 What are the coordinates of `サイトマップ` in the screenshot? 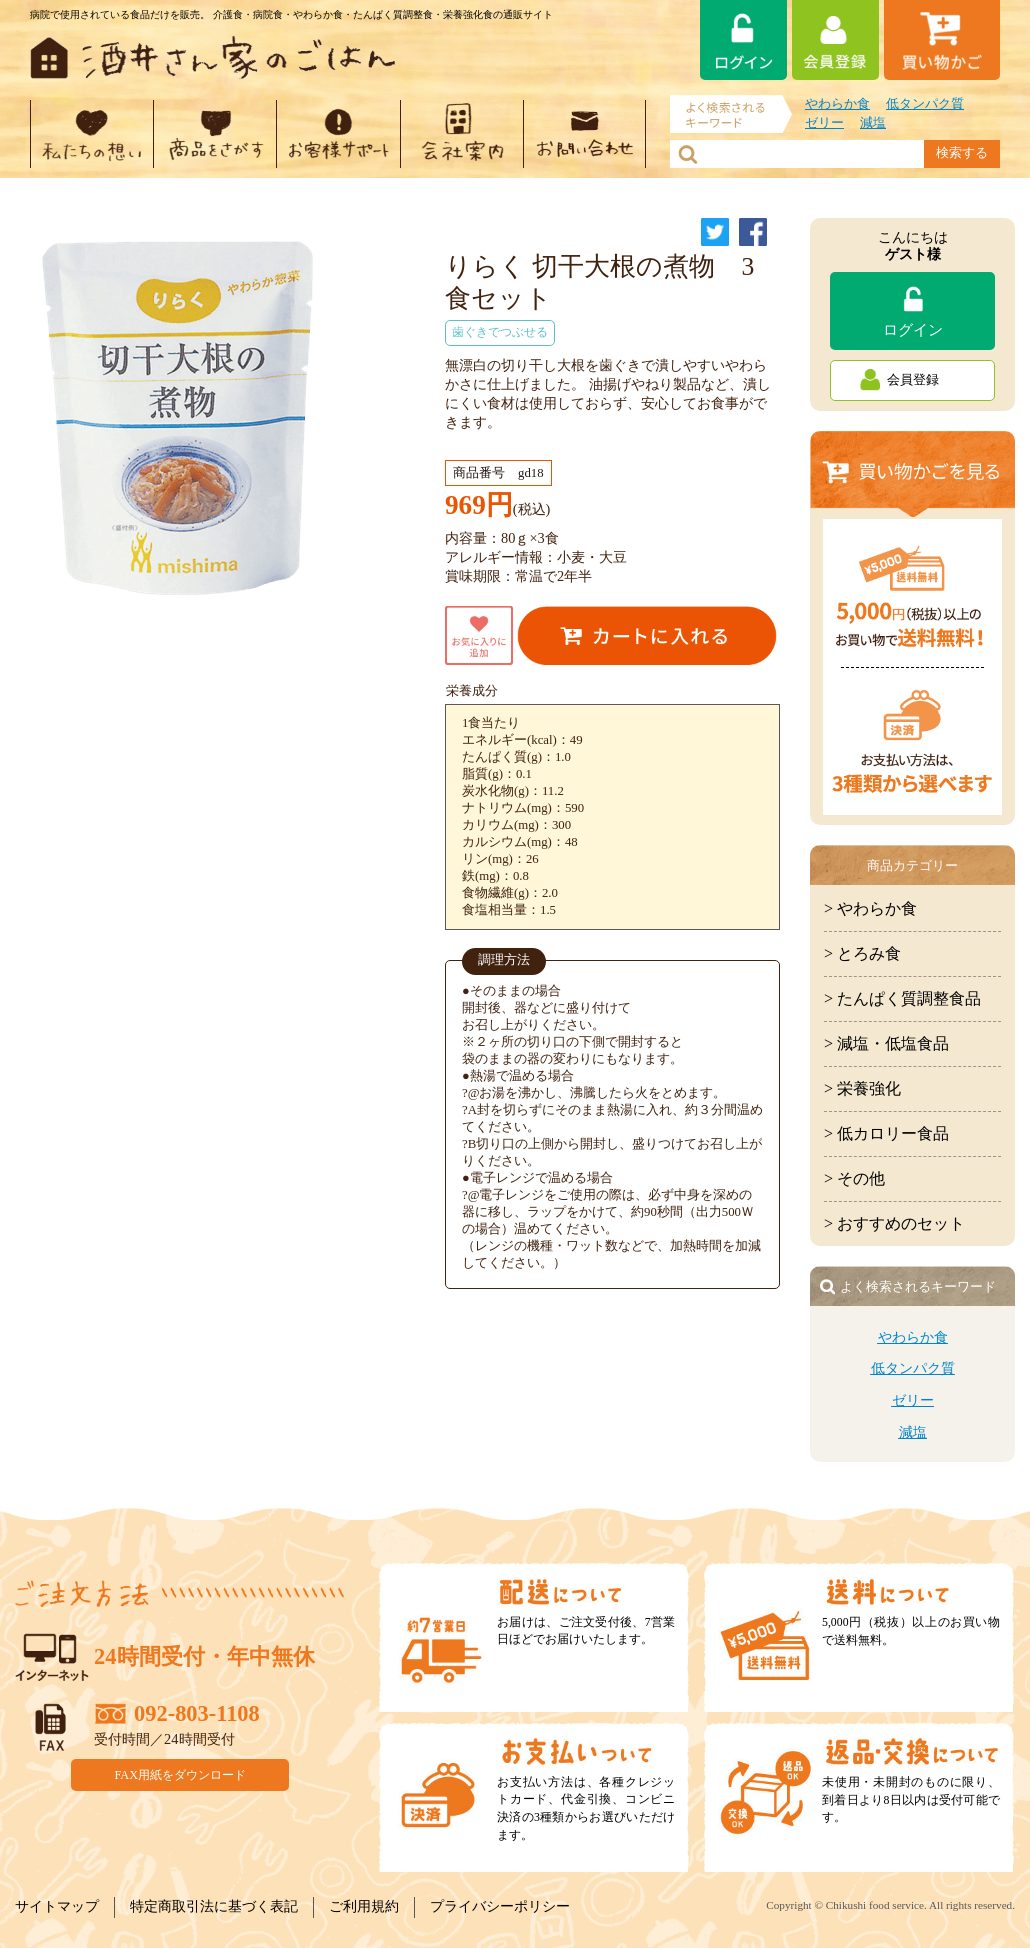 It's located at (57, 1906).